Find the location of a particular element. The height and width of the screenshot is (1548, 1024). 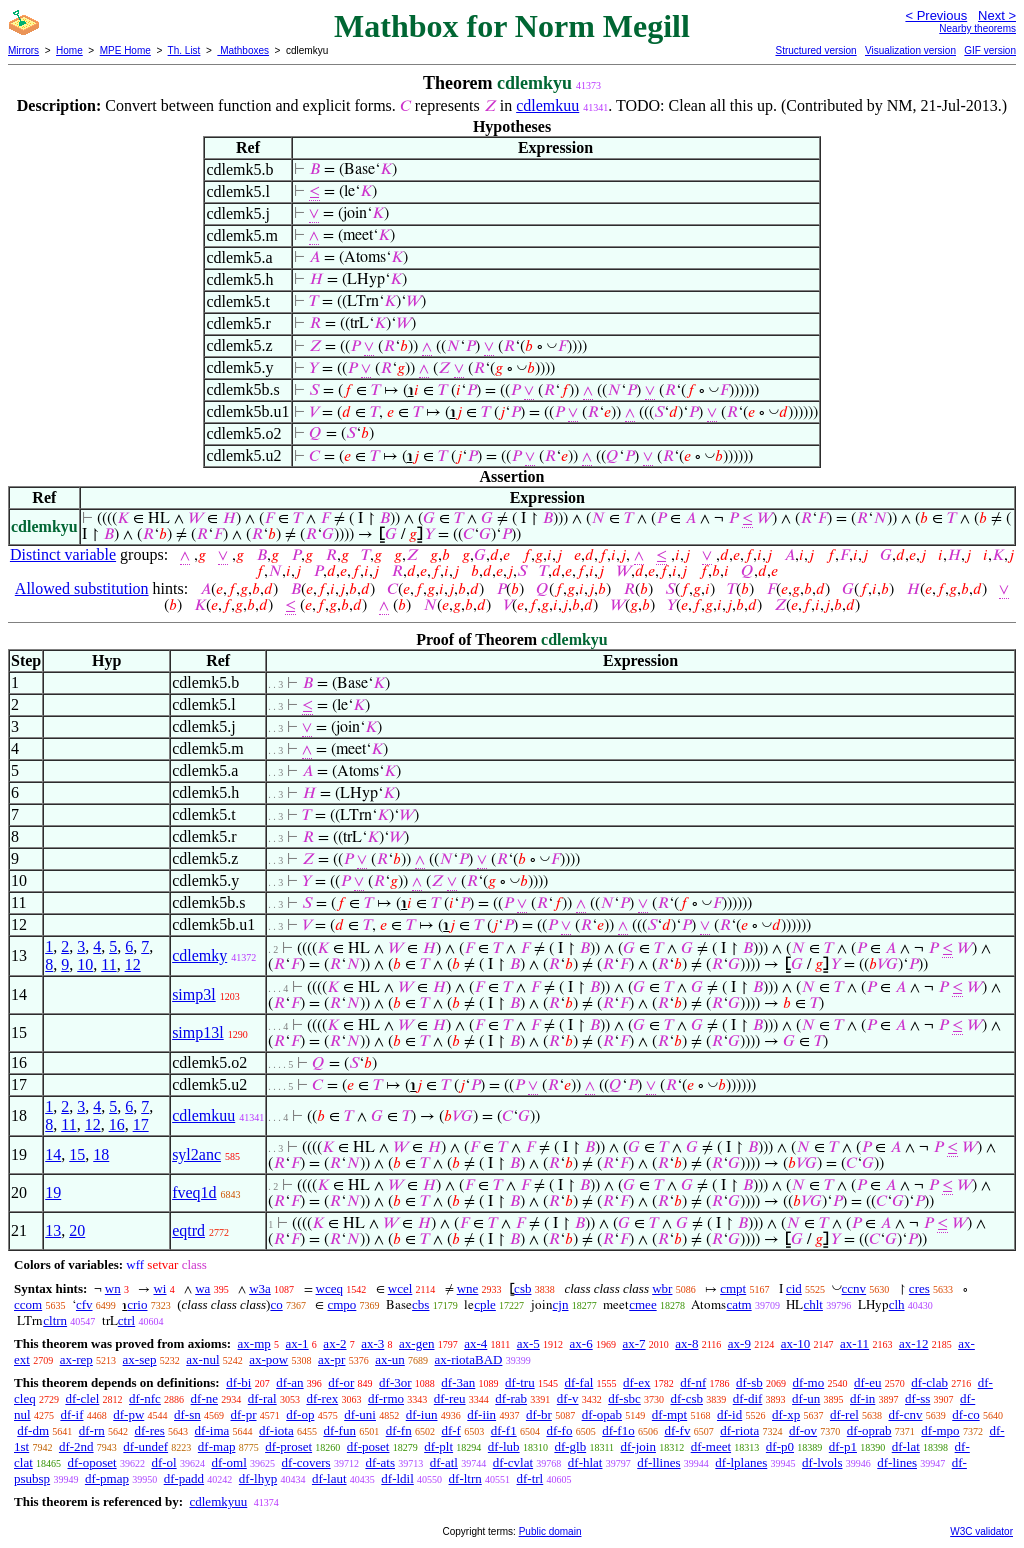

df-f1 is located at coordinates (504, 1430).